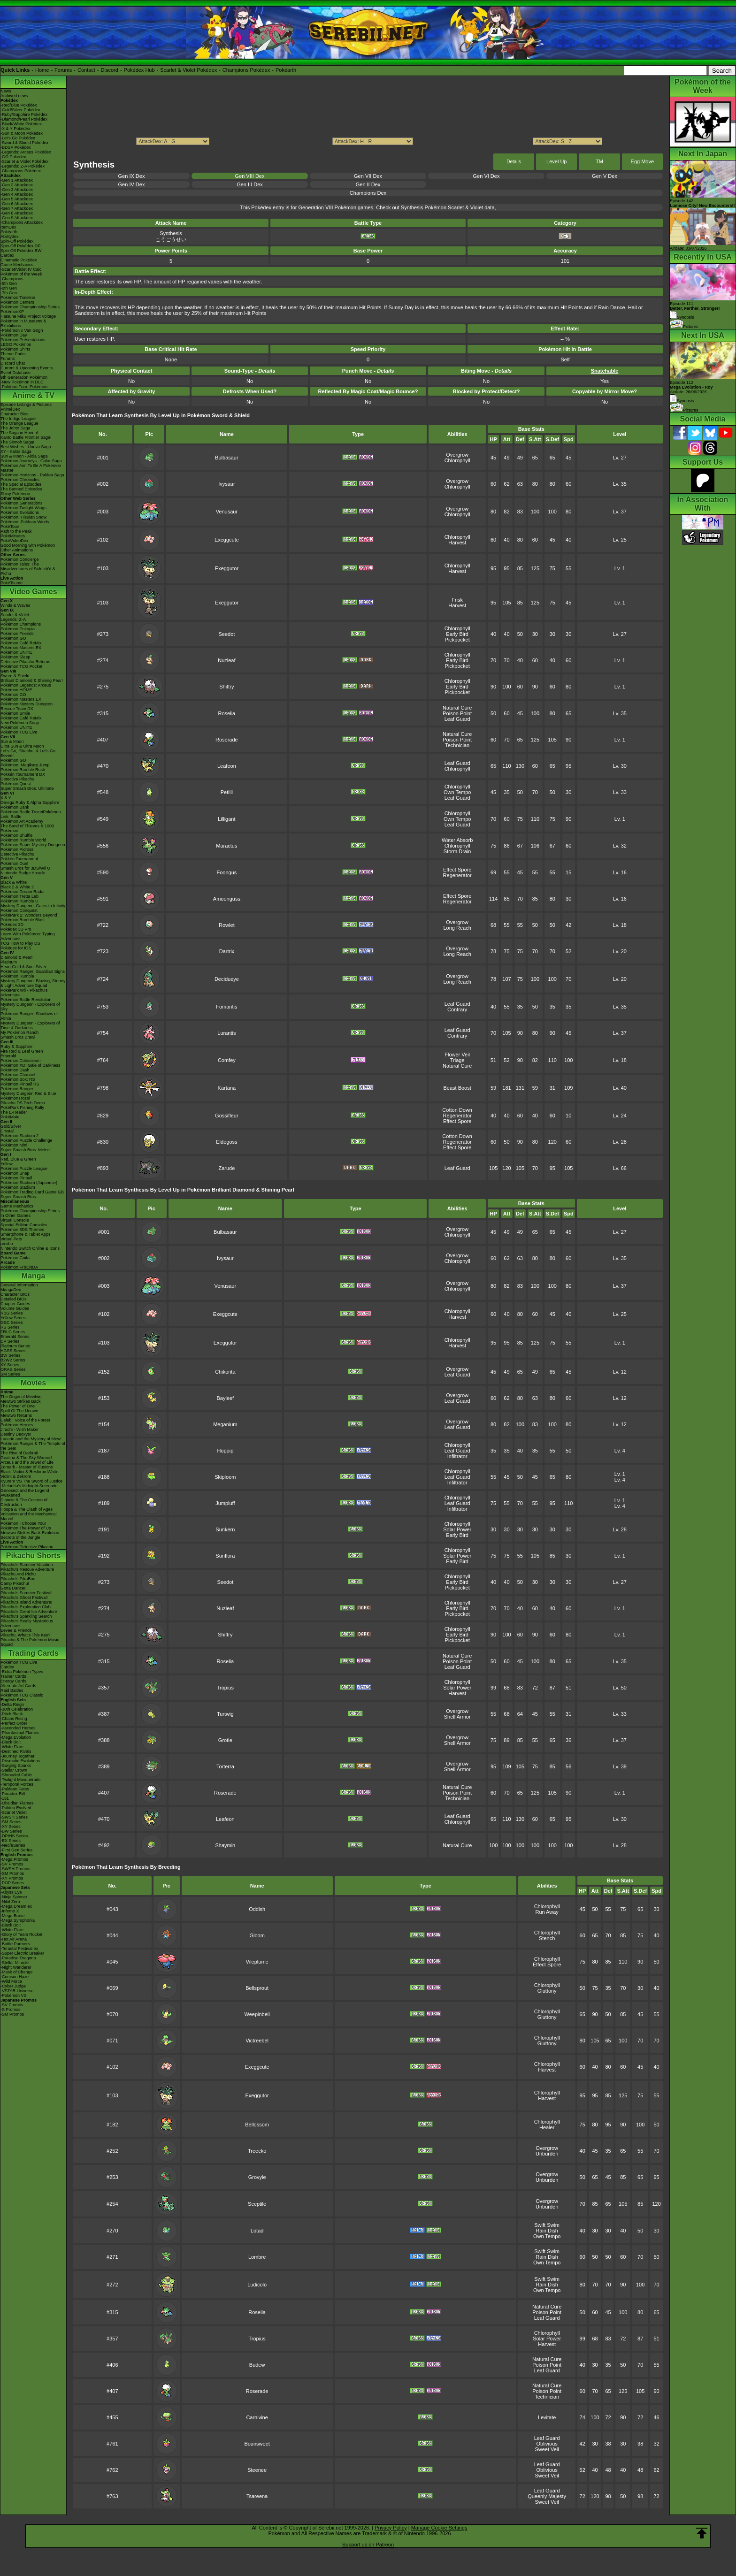 The width and height of the screenshot is (736, 2576). What do you see at coordinates (225, 1556) in the screenshot?
I see `Sunflora` at bounding box center [225, 1556].